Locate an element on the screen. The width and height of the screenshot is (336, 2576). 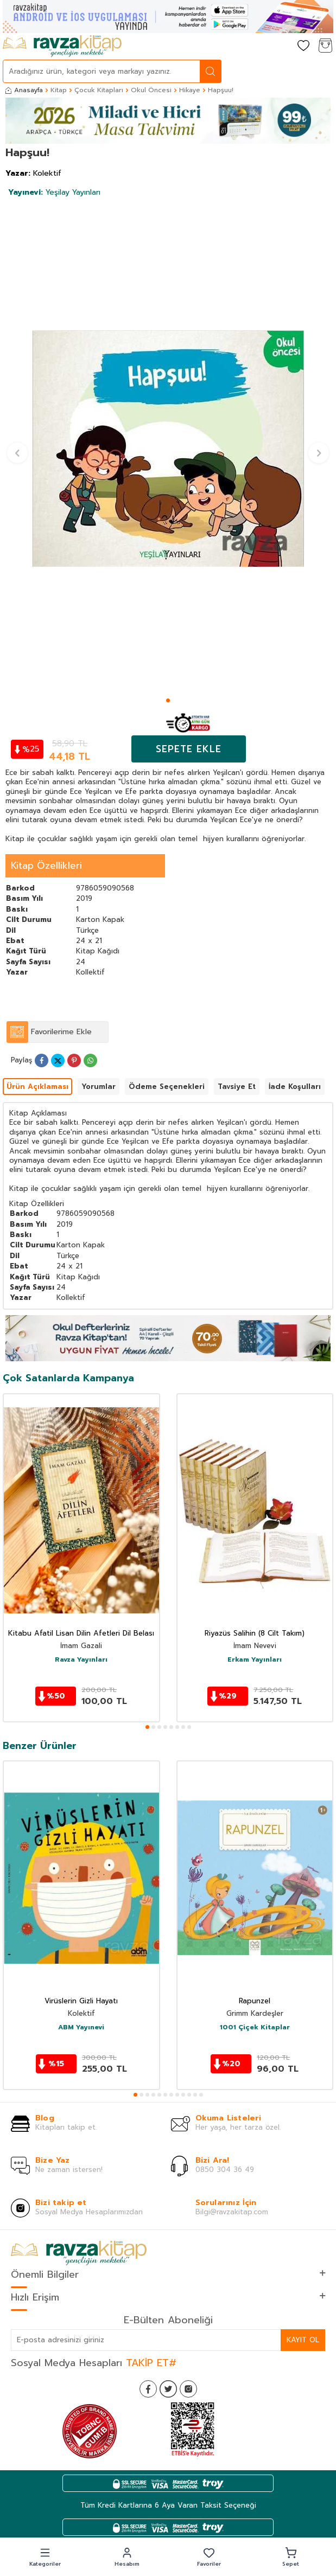
Yorumlar is located at coordinates (98, 1086).